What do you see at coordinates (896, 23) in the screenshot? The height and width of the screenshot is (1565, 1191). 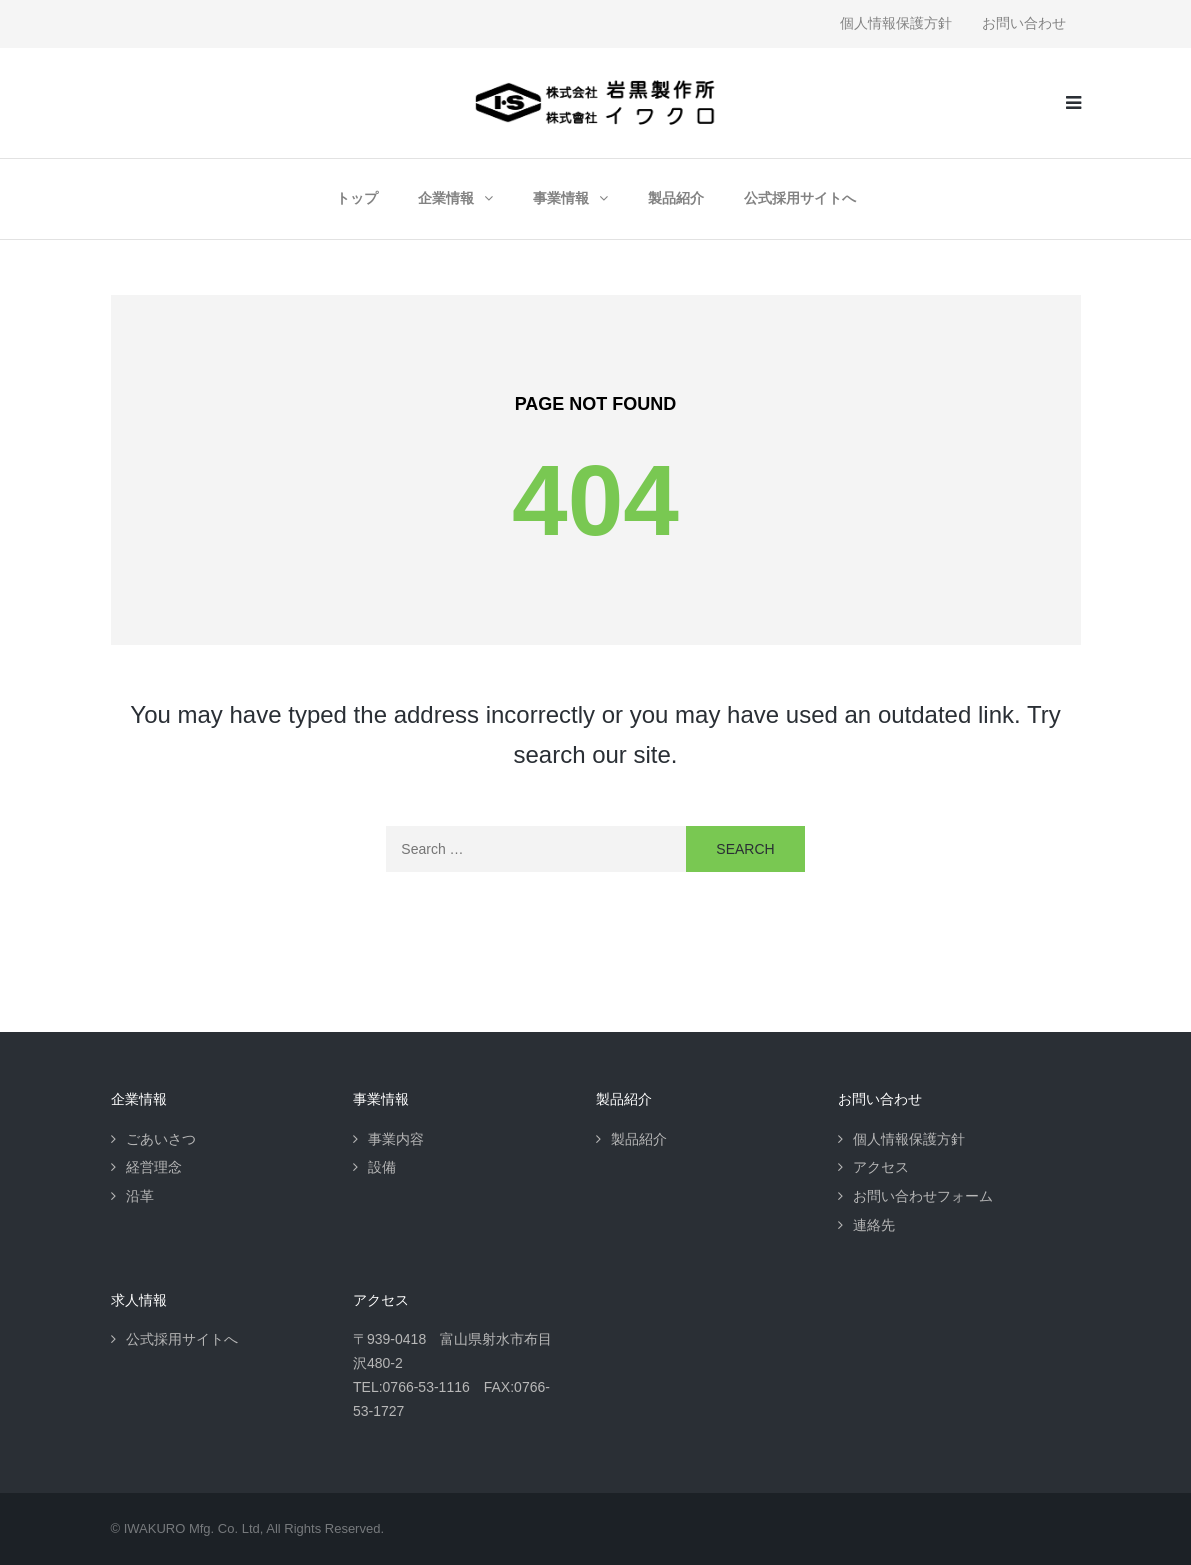 I see `個人情報保護方針` at bounding box center [896, 23].